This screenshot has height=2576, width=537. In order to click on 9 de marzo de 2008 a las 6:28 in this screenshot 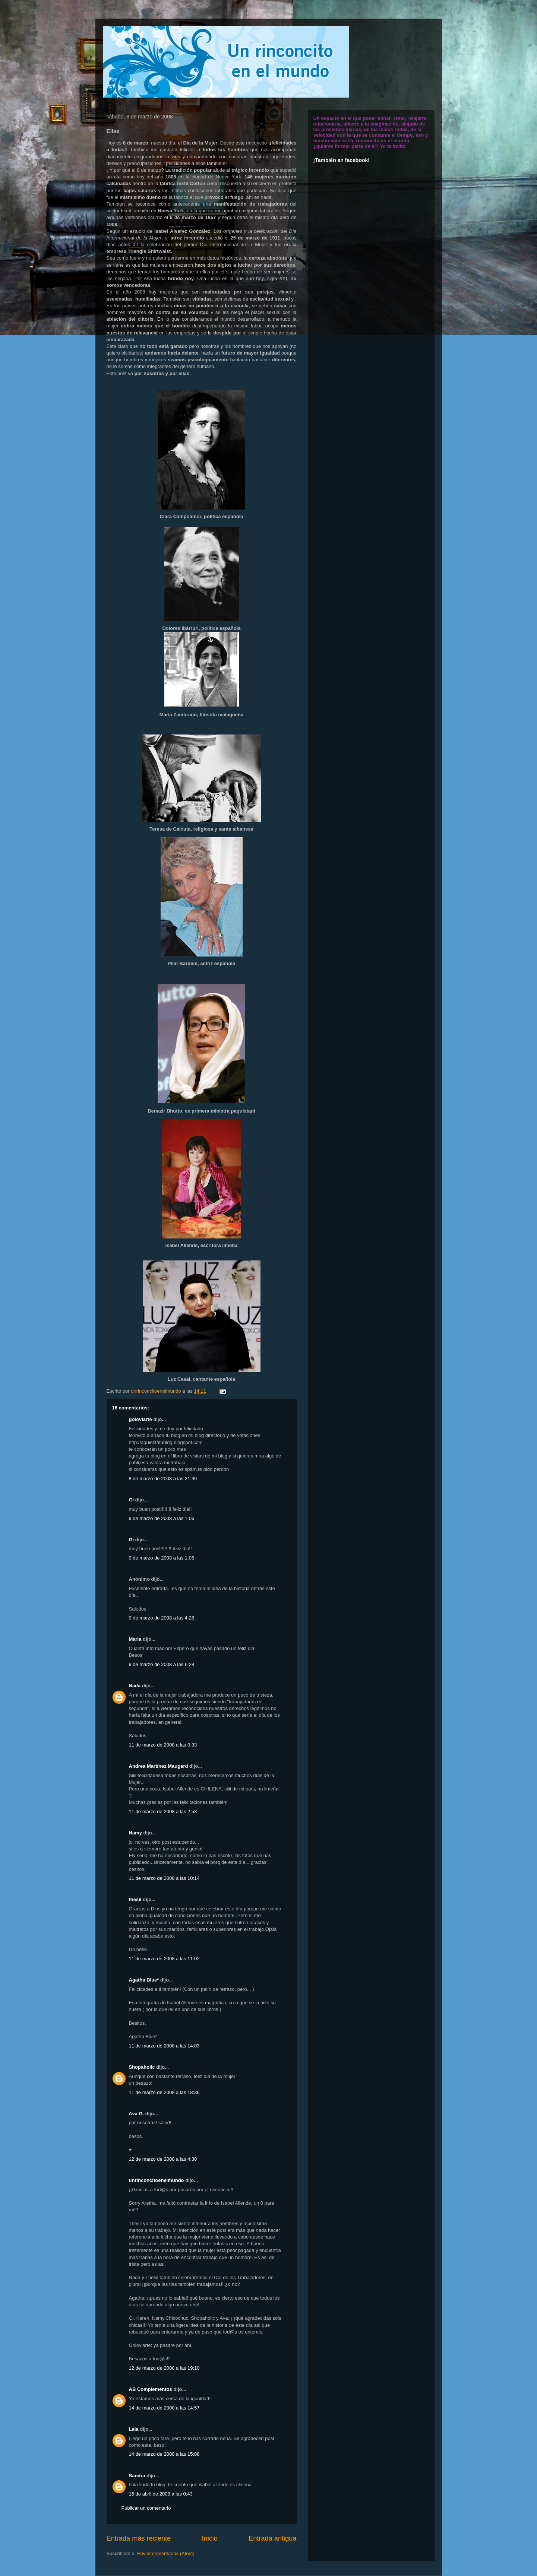, I will do `click(162, 1664)`.